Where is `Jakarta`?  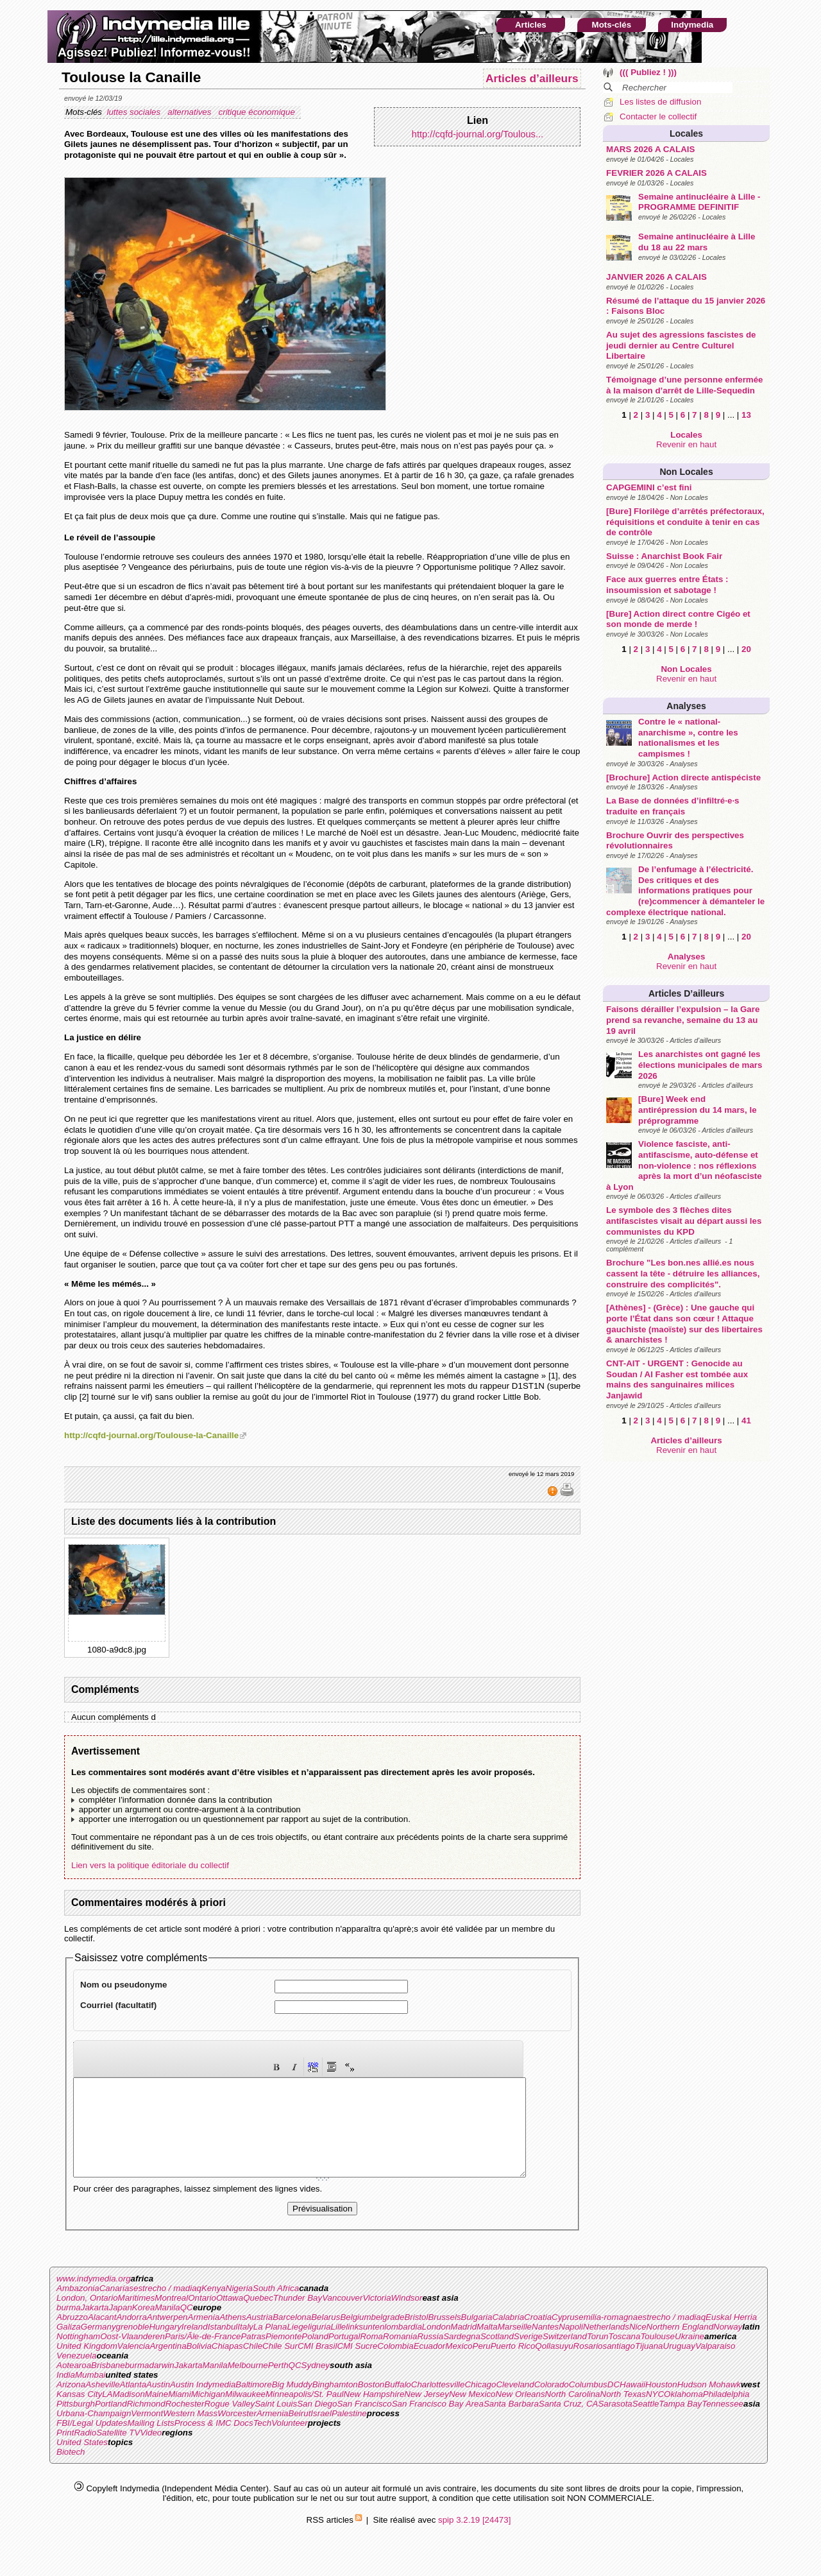 Jakarta is located at coordinates (95, 2326).